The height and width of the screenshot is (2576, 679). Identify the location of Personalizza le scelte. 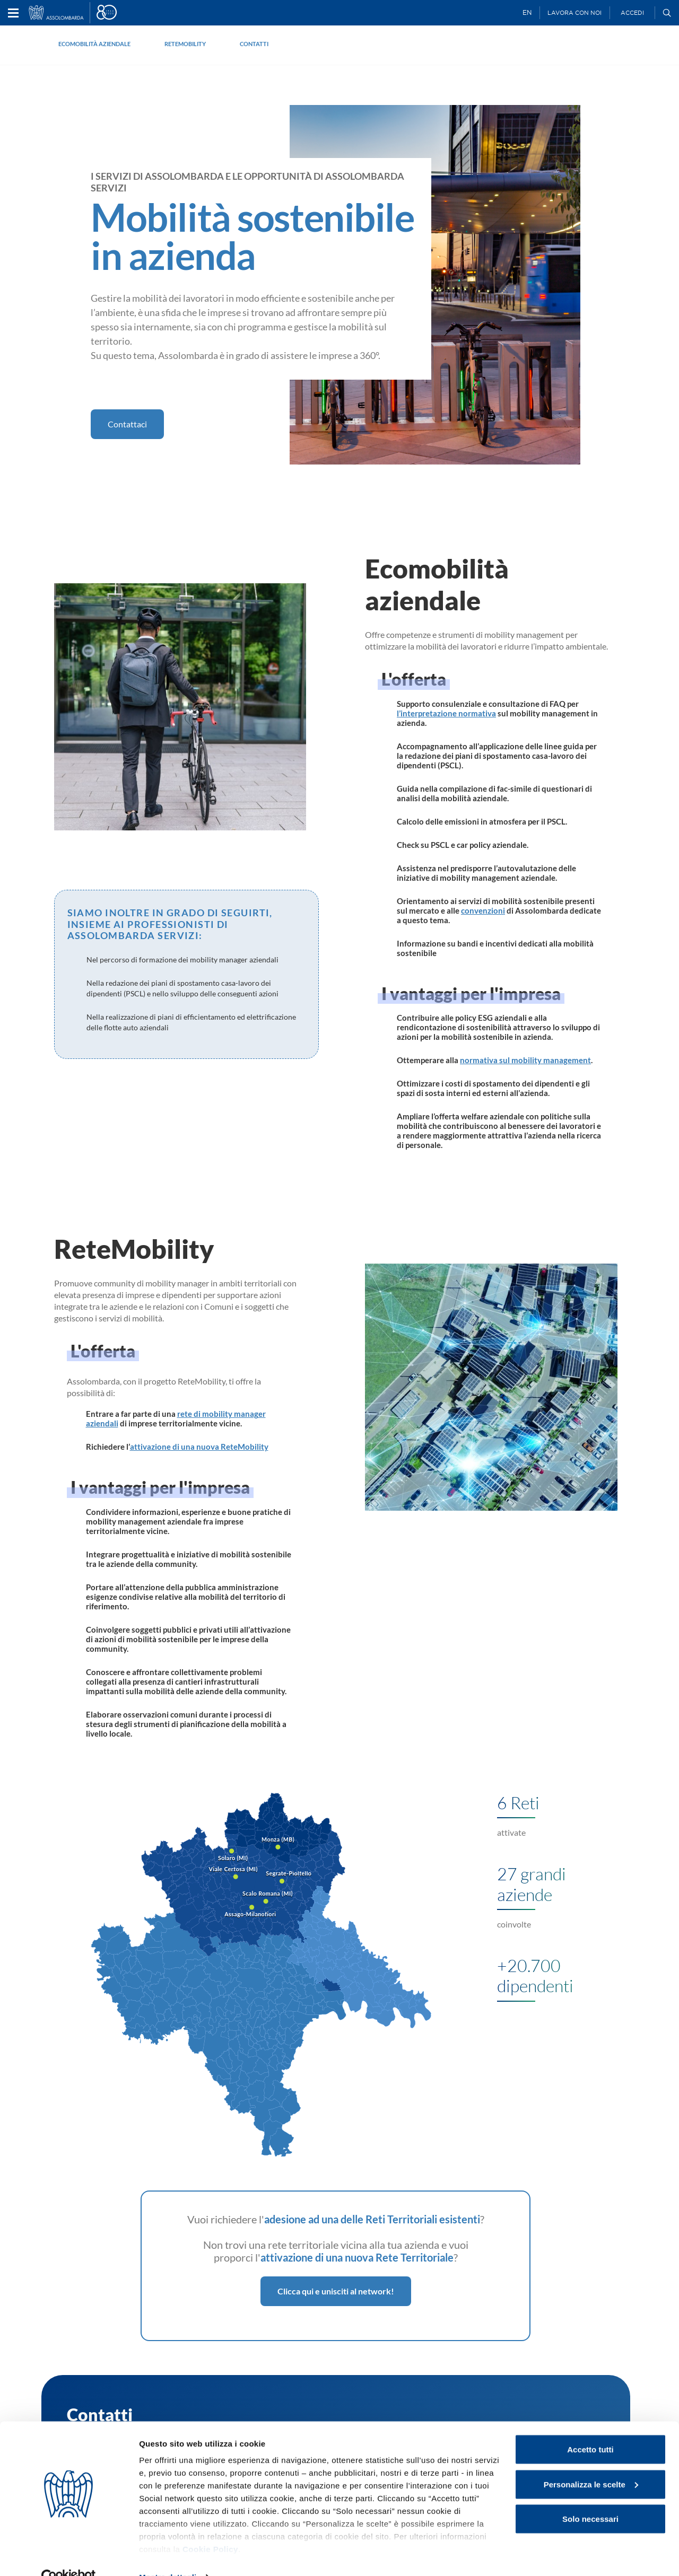
(591, 2462).